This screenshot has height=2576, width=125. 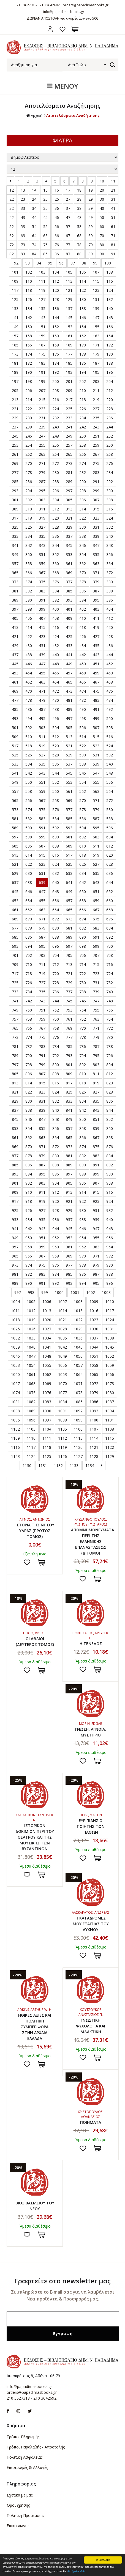 What do you see at coordinates (113, 253) in the screenshot?
I see `91` at bounding box center [113, 253].